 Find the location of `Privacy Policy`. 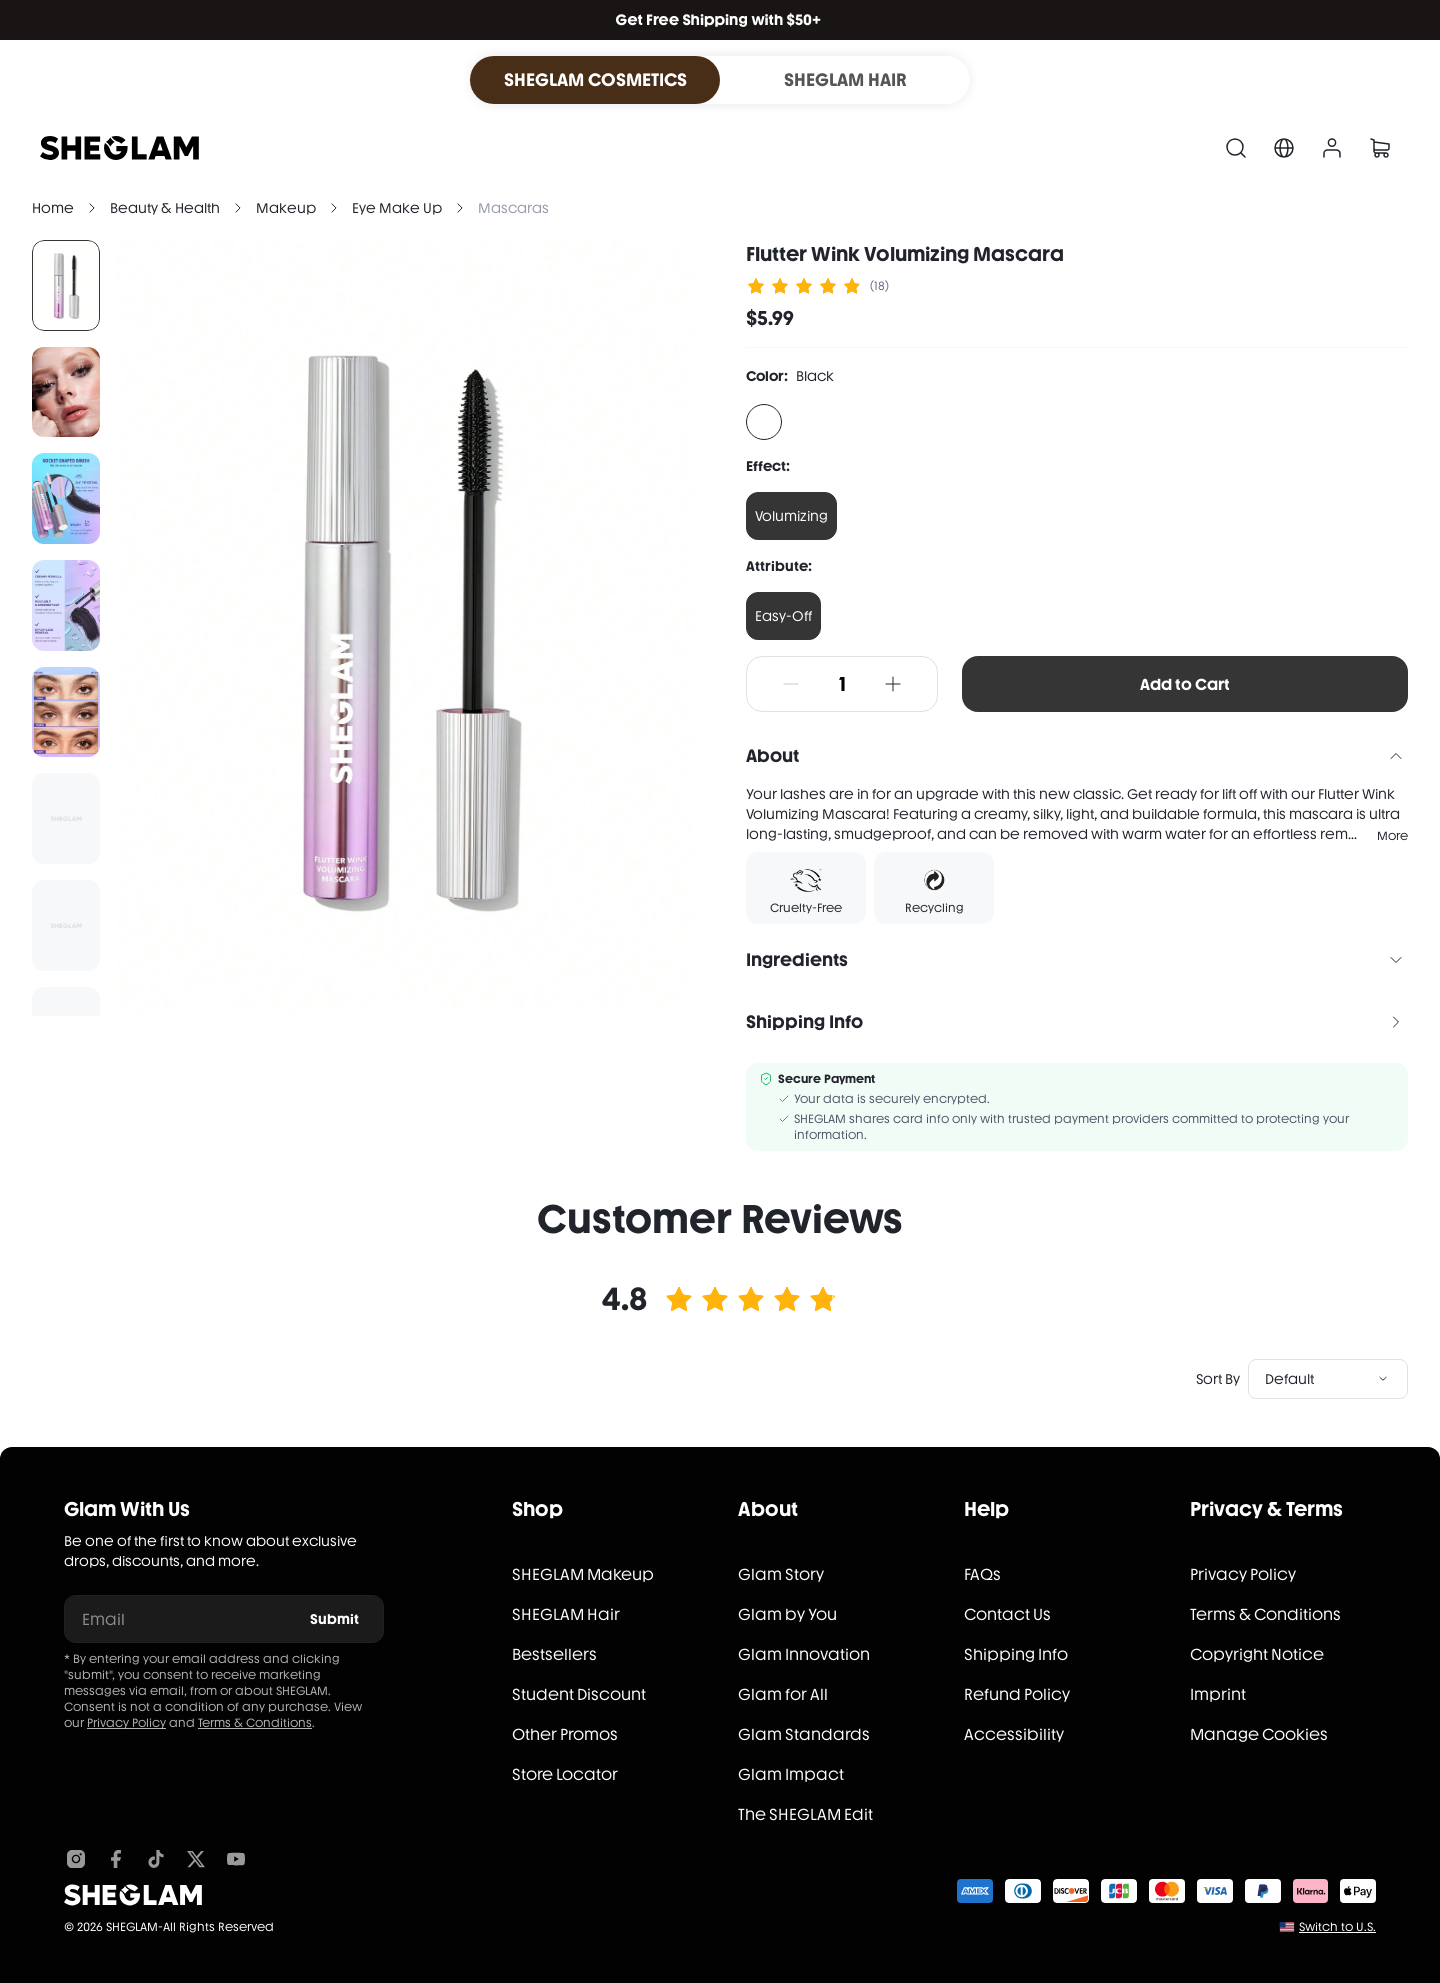

Privacy Policy is located at coordinates (126, 1723).